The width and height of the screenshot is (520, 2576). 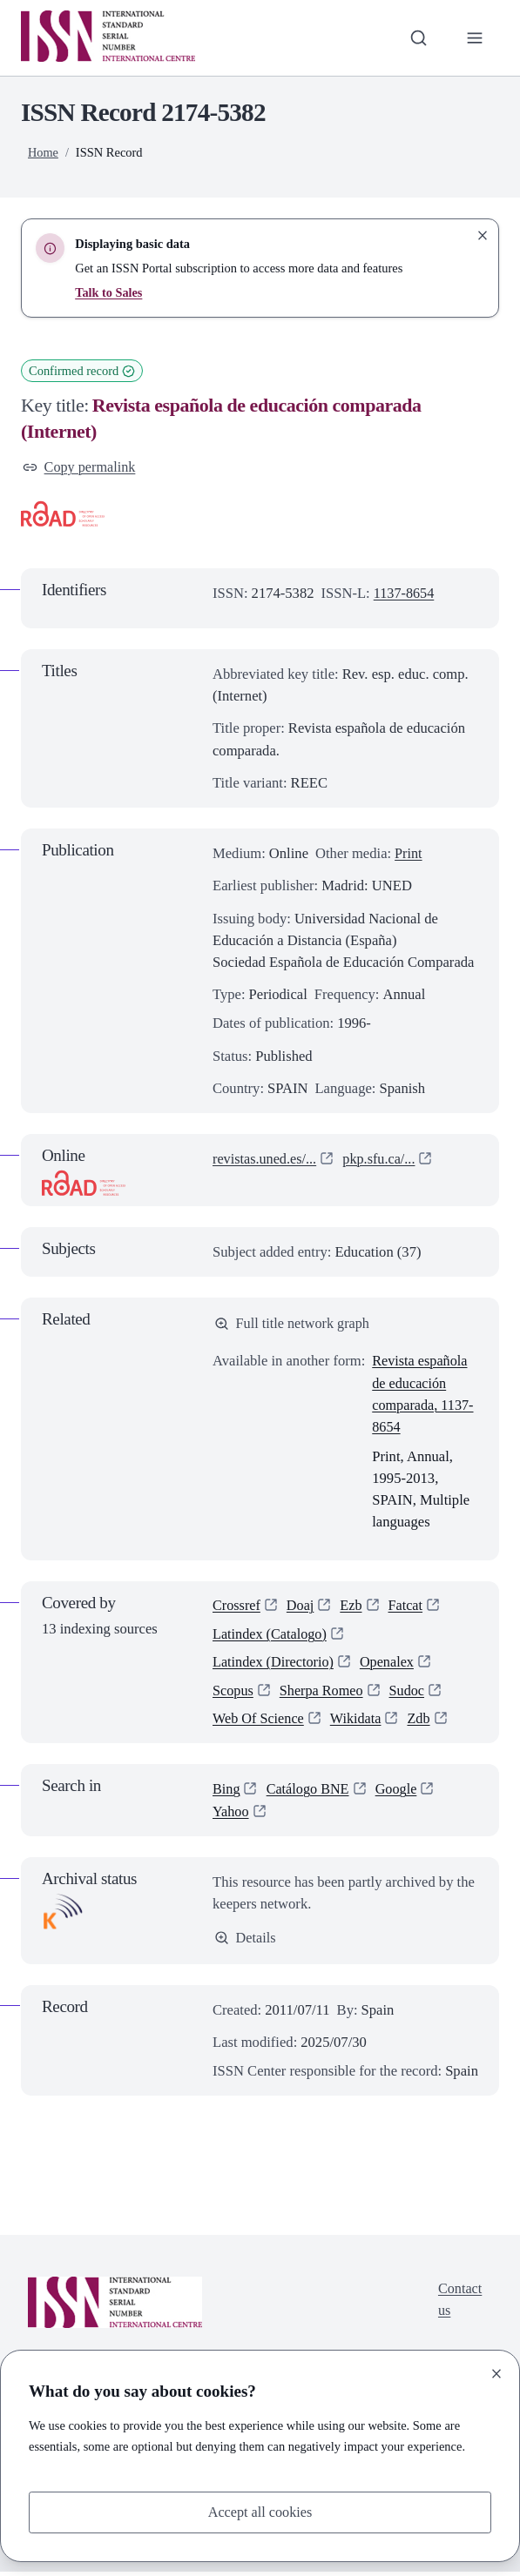 What do you see at coordinates (353, 1607) in the screenshot?
I see `Ezb` at bounding box center [353, 1607].